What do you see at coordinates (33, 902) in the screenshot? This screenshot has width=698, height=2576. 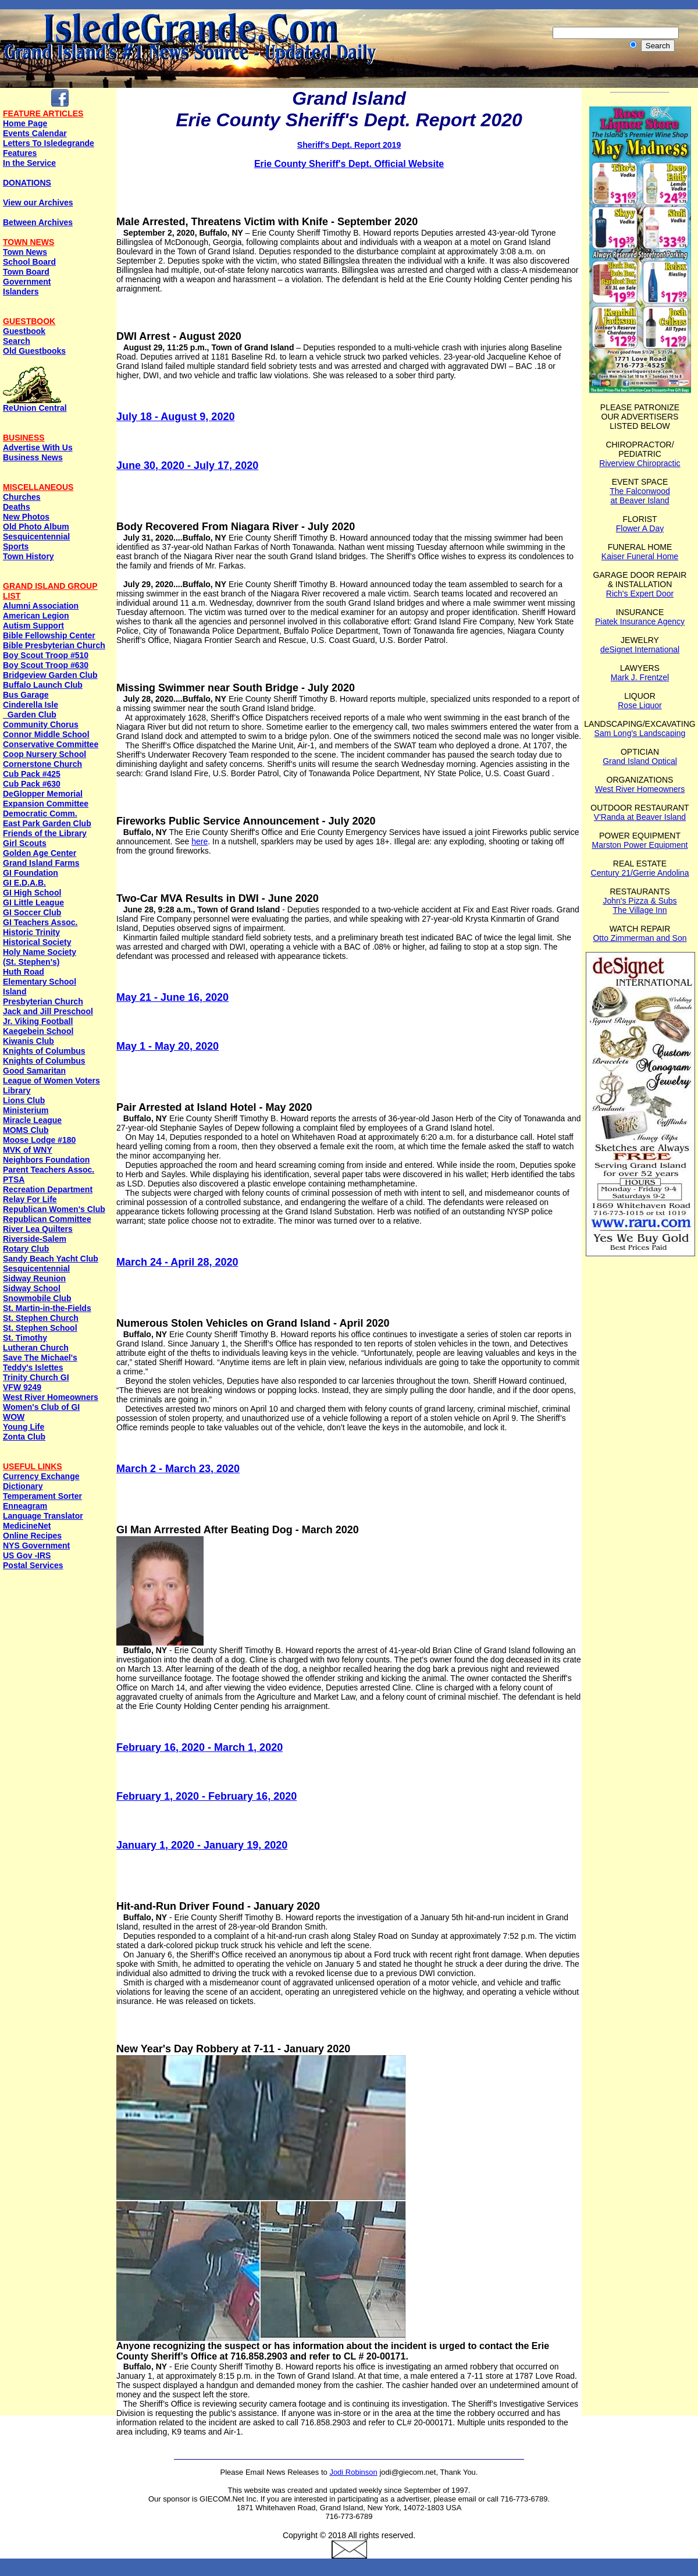 I see `GI Little League` at bounding box center [33, 902].